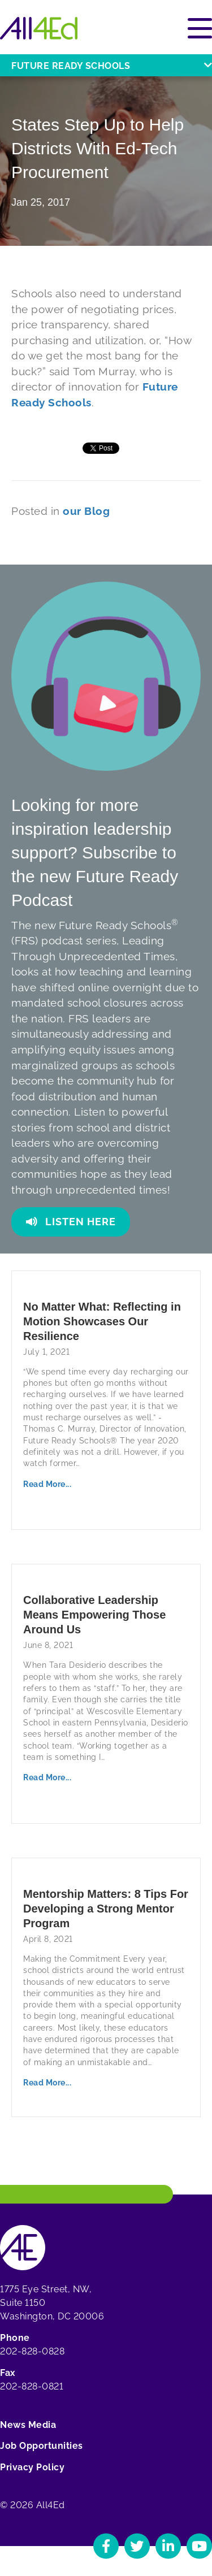 The height and width of the screenshot is (2576, 212). I want to click on [Navigate to All4Ed's LinkedIn], so click(168, 2545).